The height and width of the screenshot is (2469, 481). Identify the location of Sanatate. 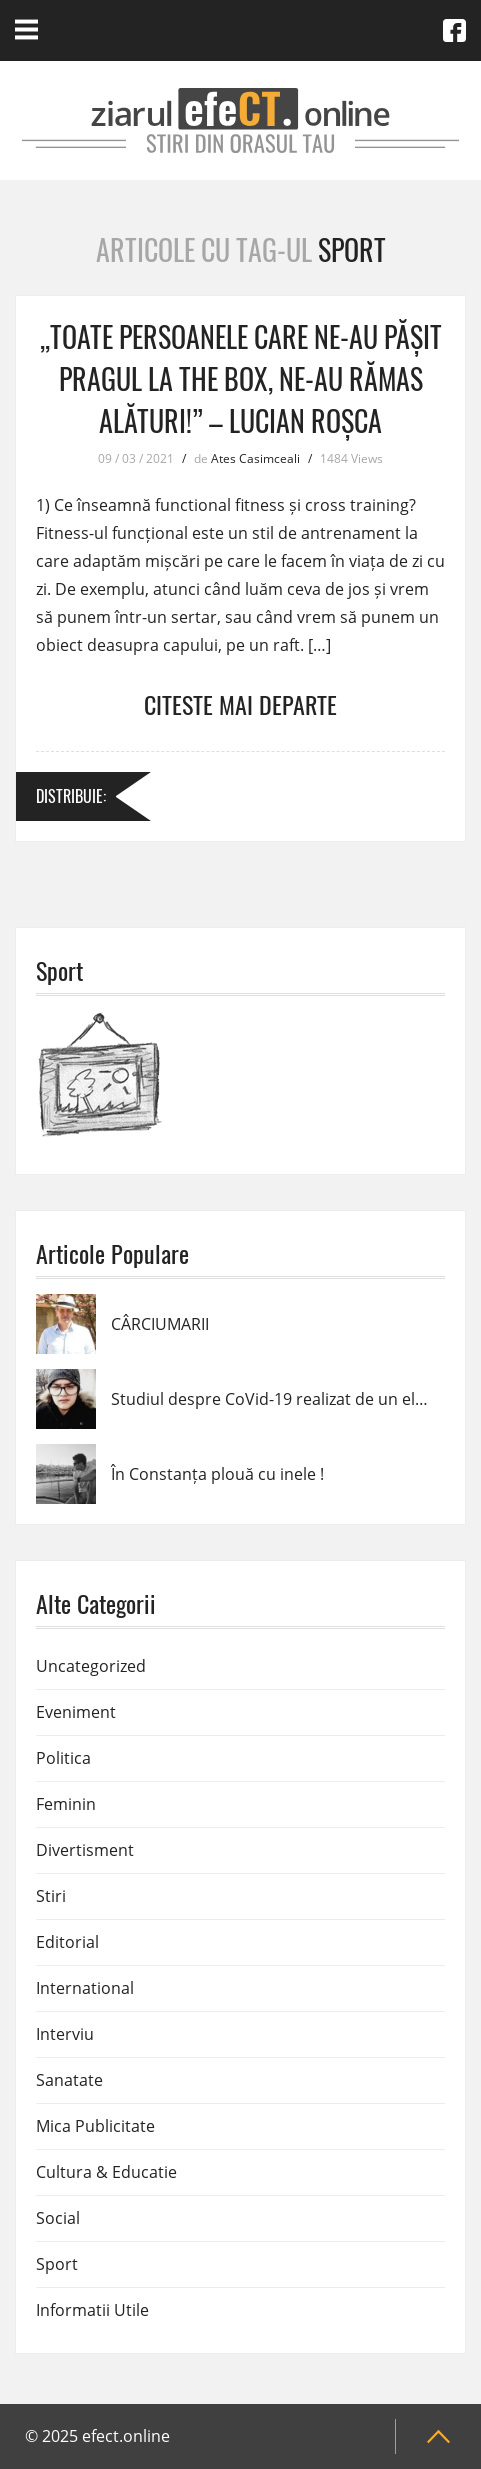
(69, 2080).